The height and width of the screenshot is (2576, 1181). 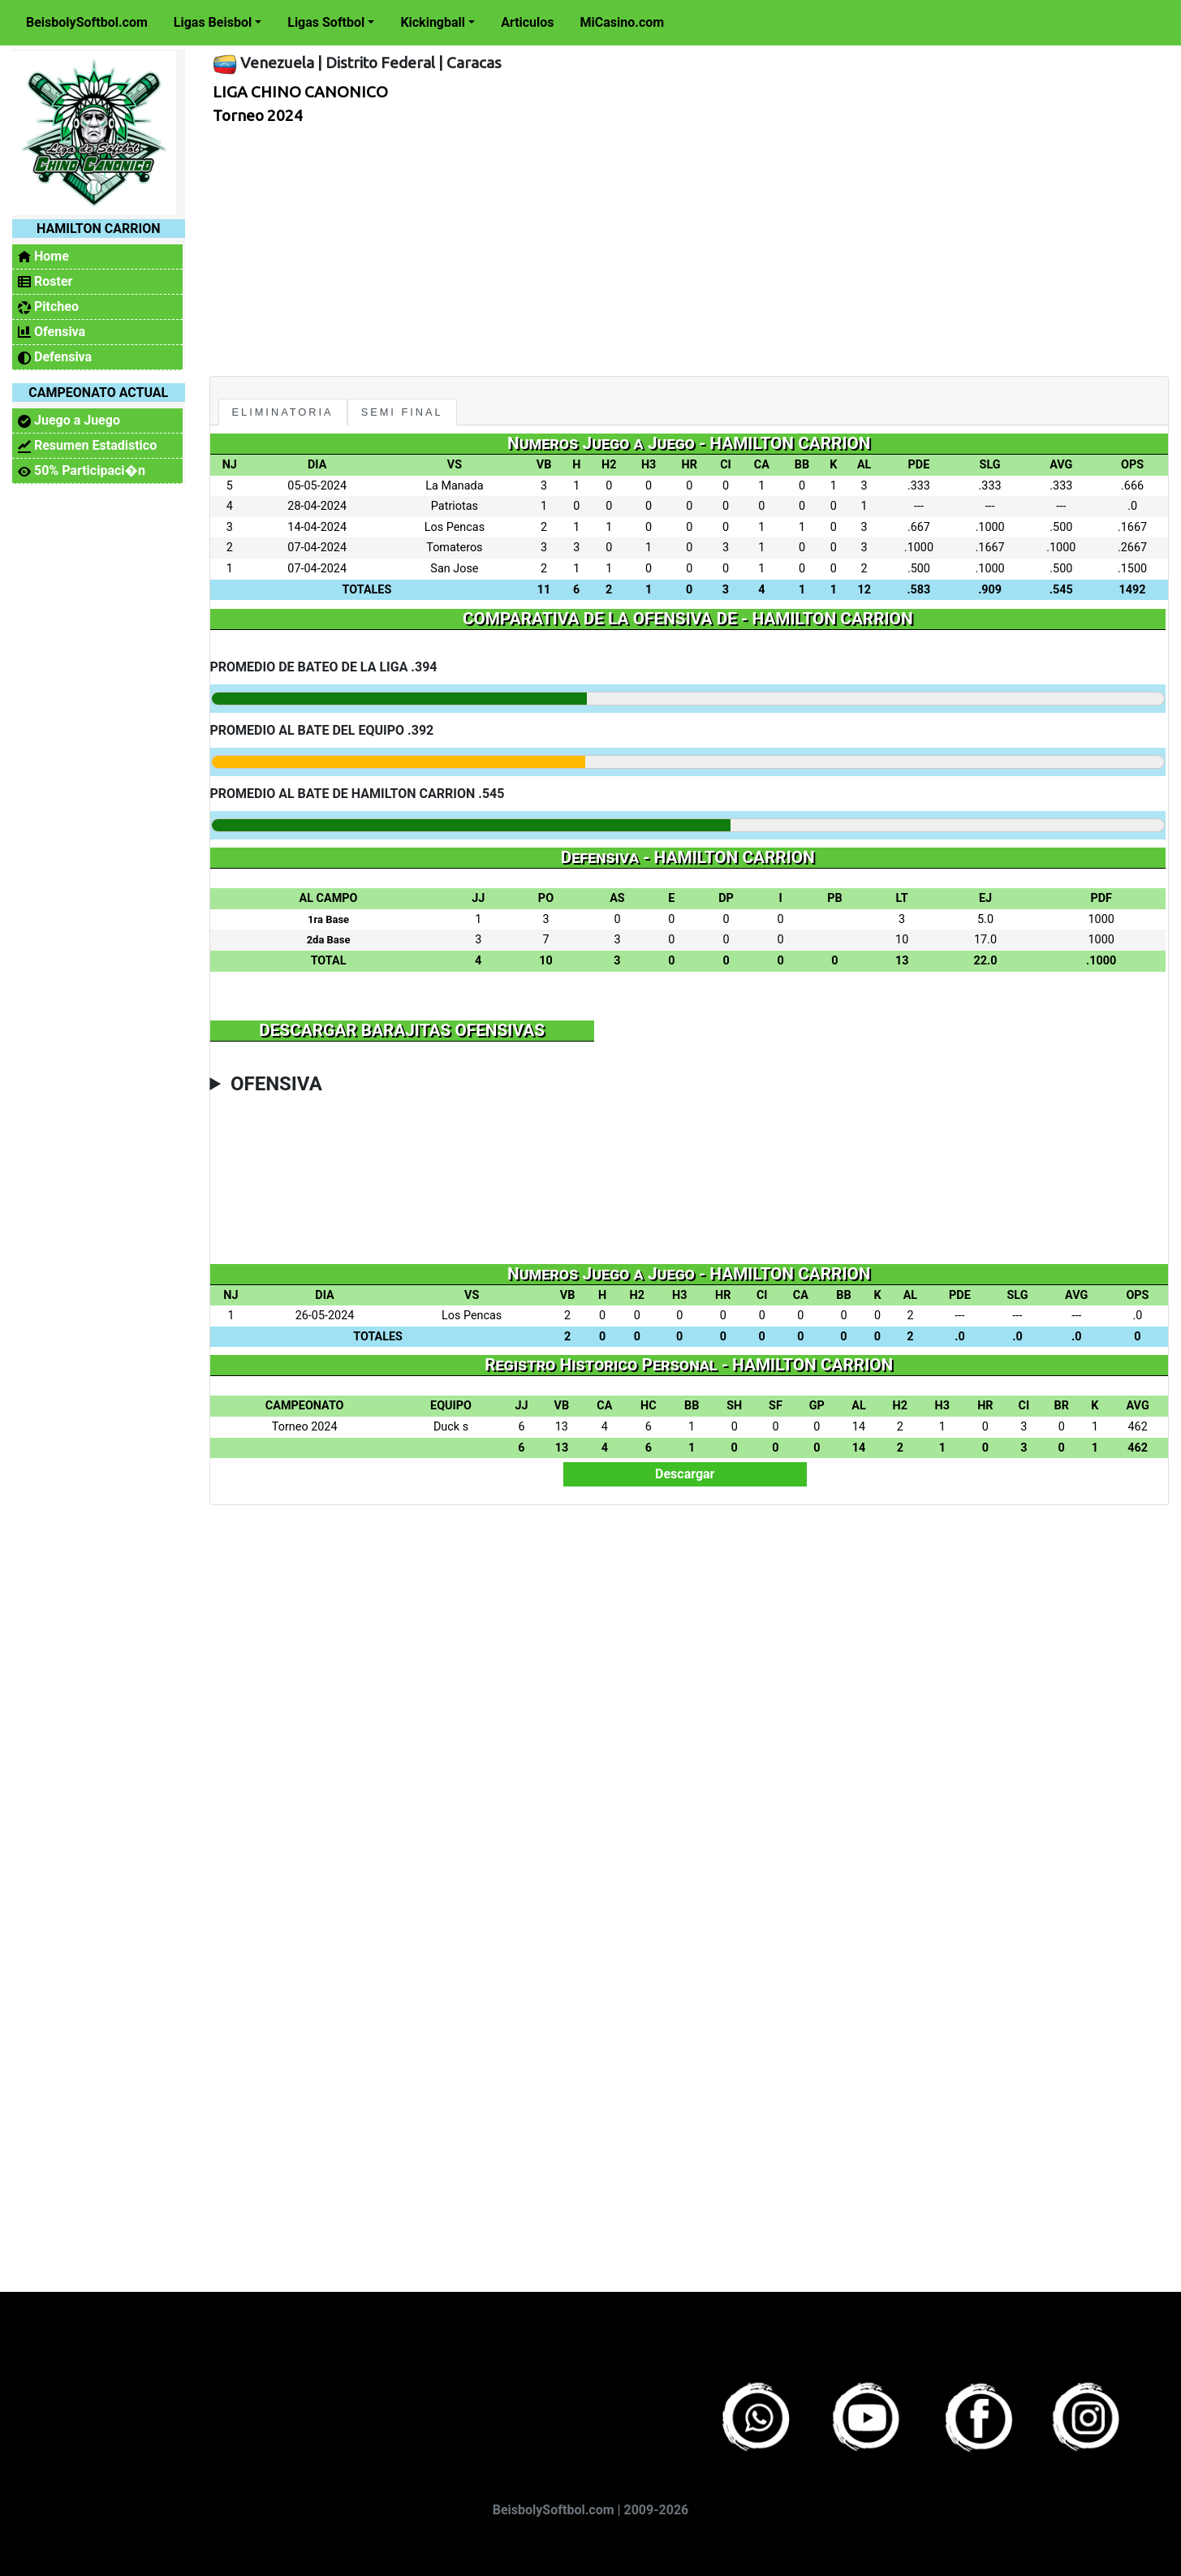 I want to click on Tomateros, so click(x=454, y=547).